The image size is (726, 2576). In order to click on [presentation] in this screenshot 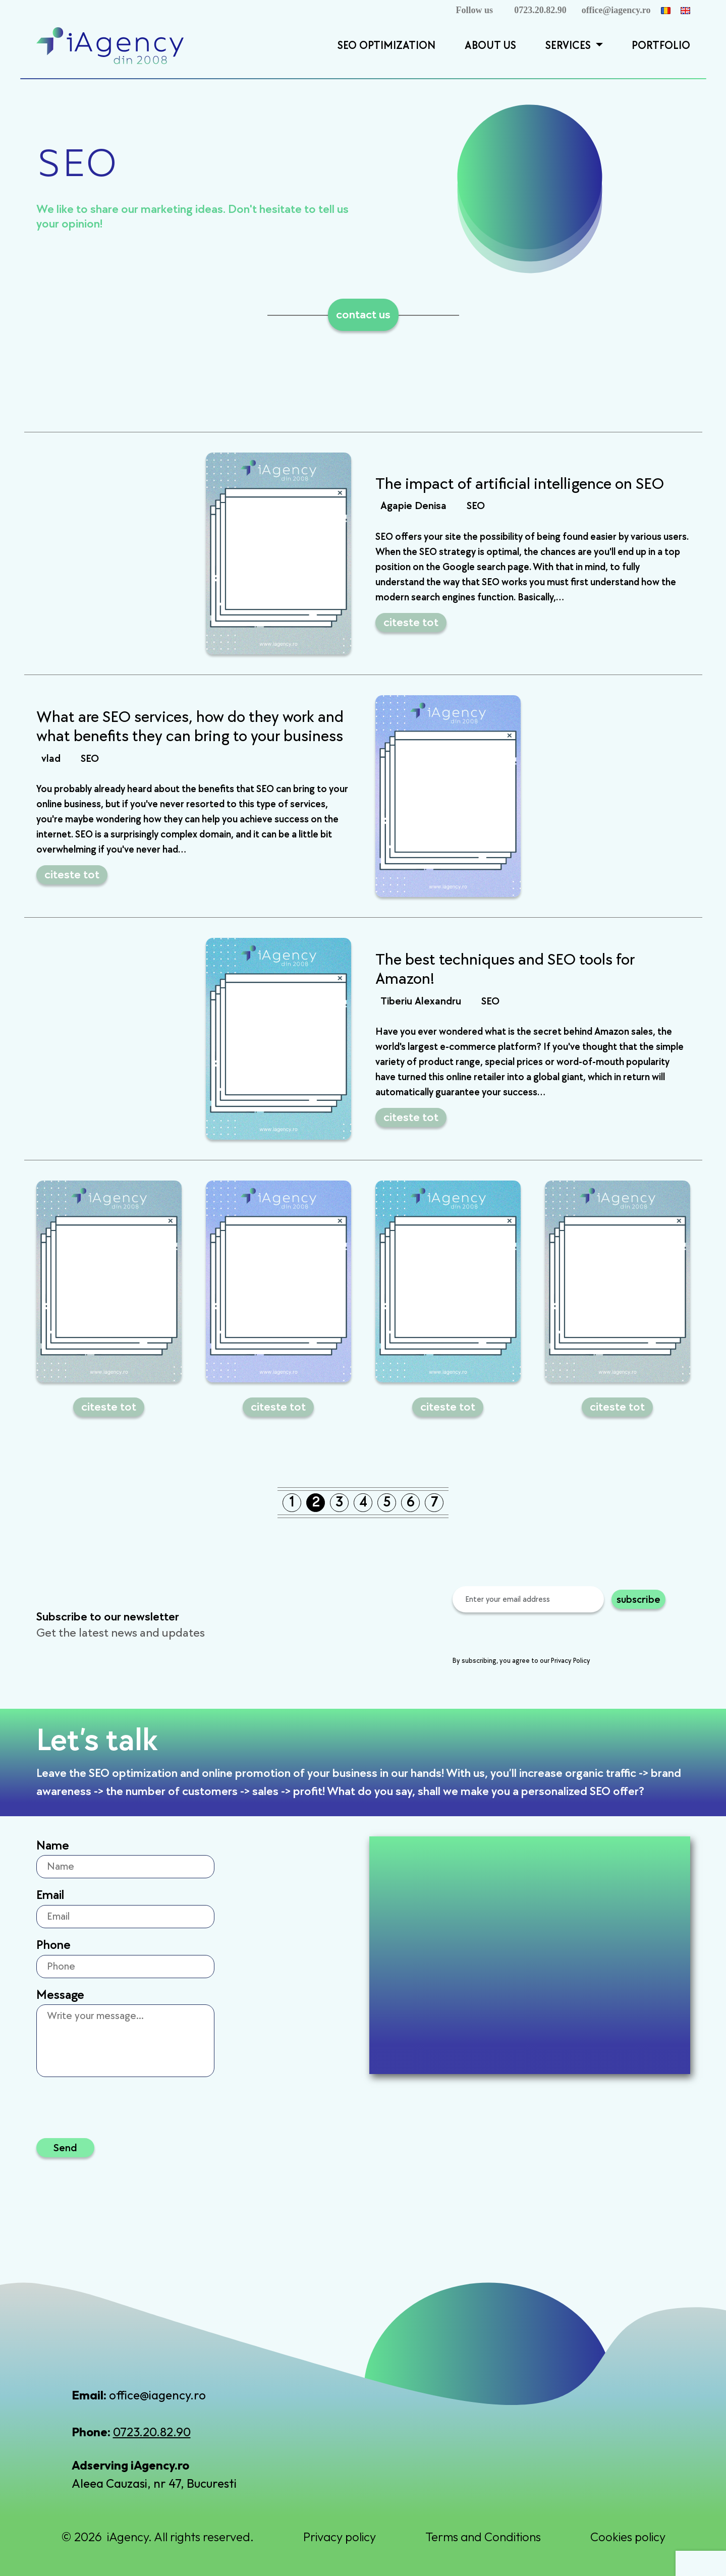, I will do `click(529, 1635)`.